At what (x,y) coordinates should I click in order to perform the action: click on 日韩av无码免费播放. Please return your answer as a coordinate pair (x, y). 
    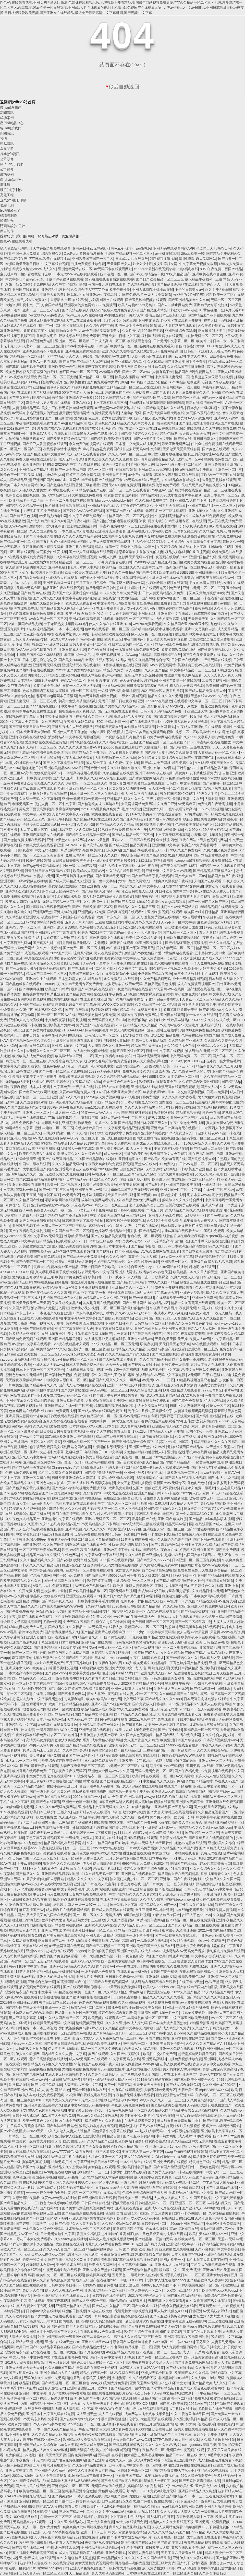
    Looking at the image, I should click on (142, 1848).